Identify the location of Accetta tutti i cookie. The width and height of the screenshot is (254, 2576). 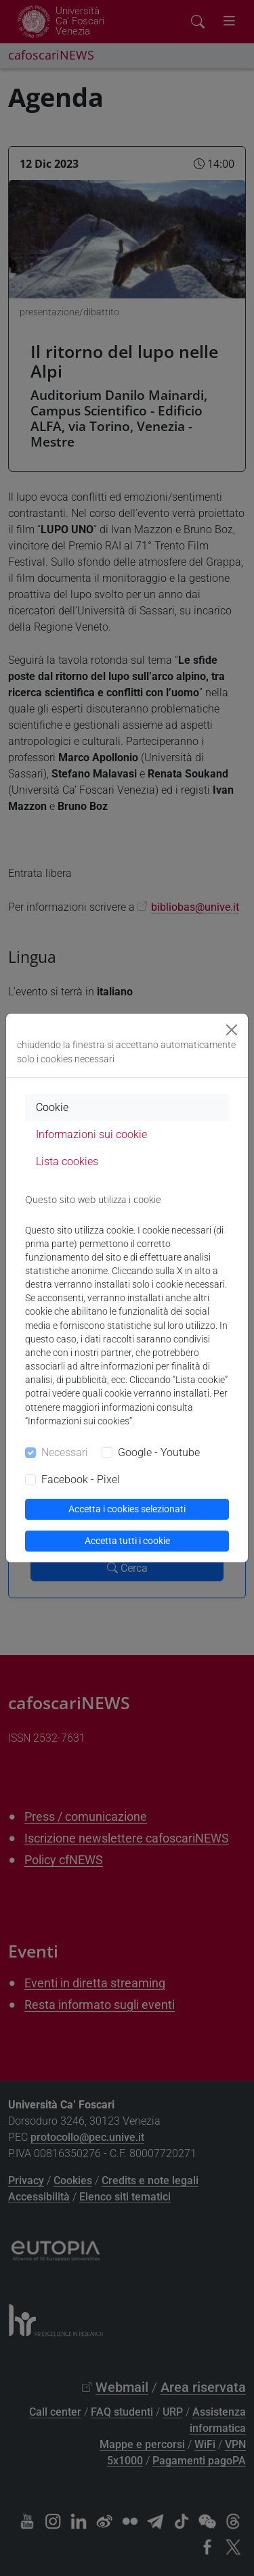
(127, 1540).